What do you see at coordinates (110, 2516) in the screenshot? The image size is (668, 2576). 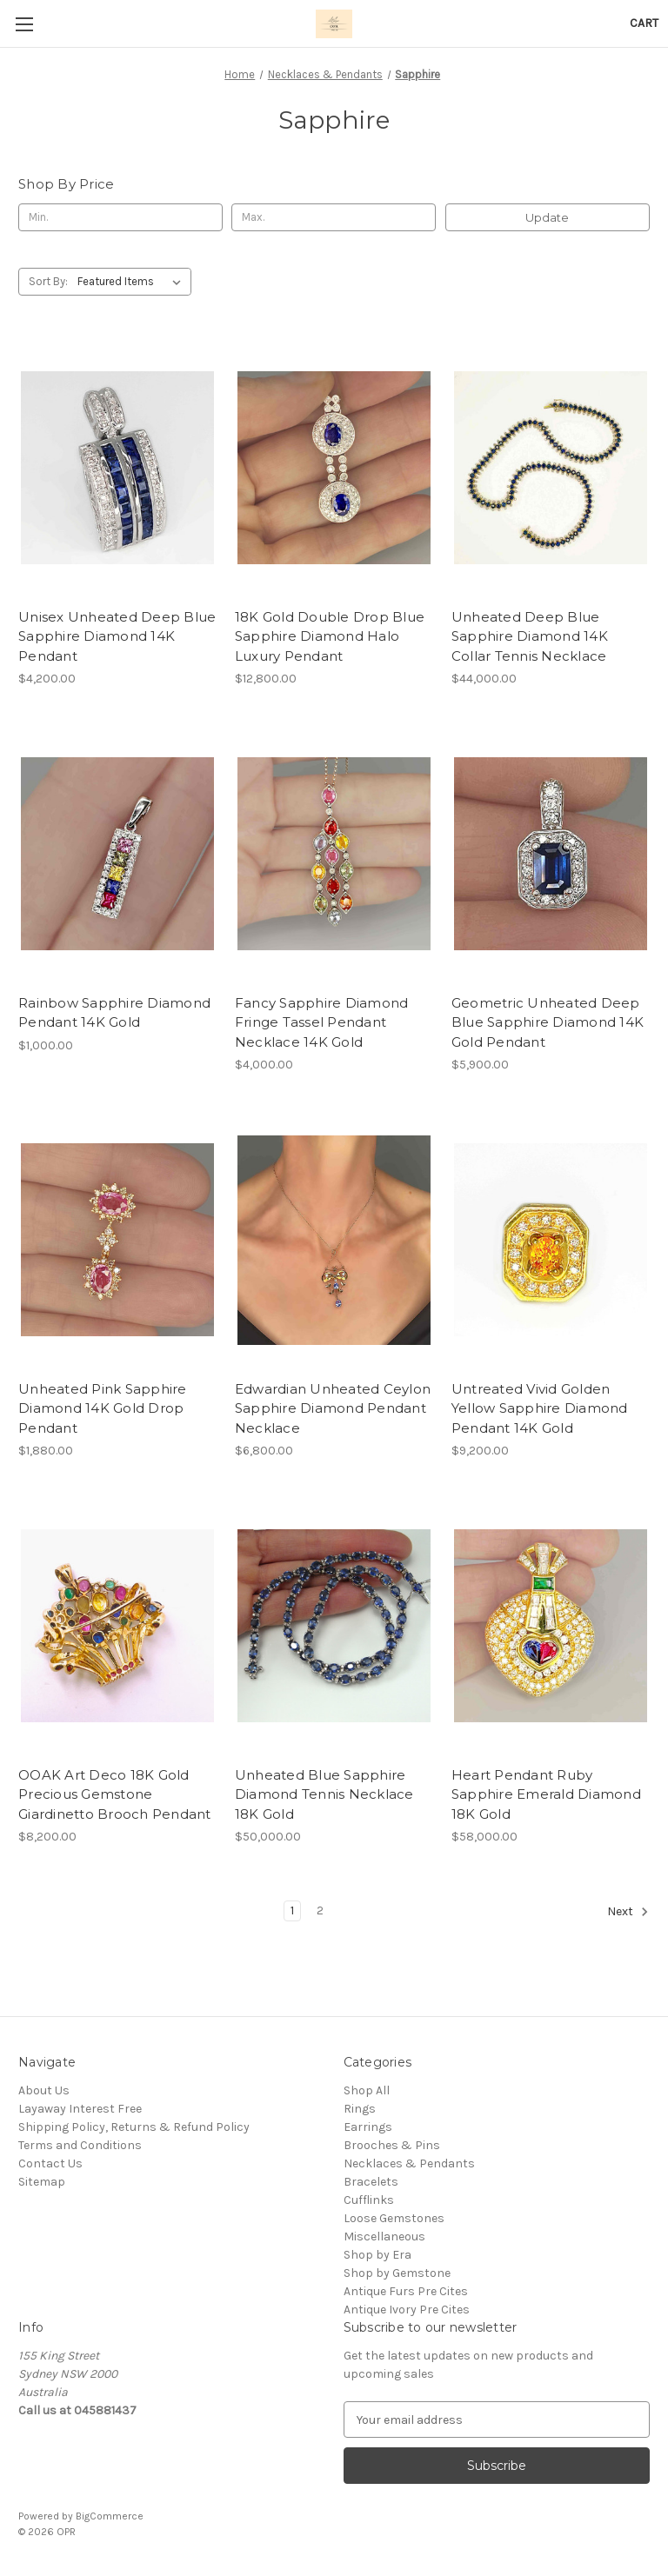 I see `BigCommerce` at bounding box center [110, 2516].